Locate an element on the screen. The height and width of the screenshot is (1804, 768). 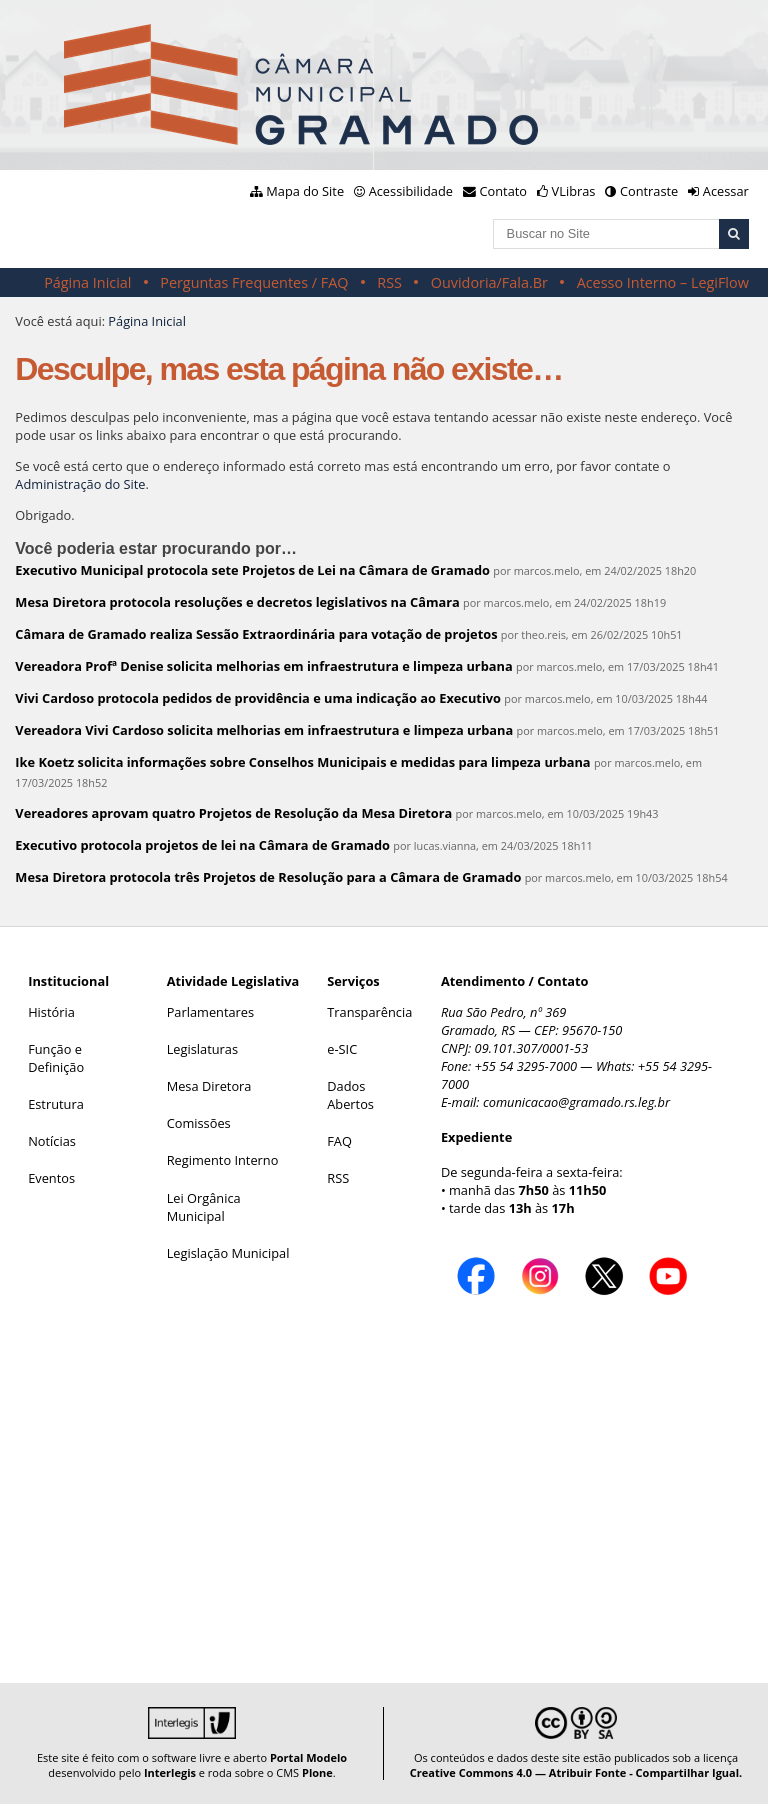
Legislaturas is located at coordinates (202, 1049).